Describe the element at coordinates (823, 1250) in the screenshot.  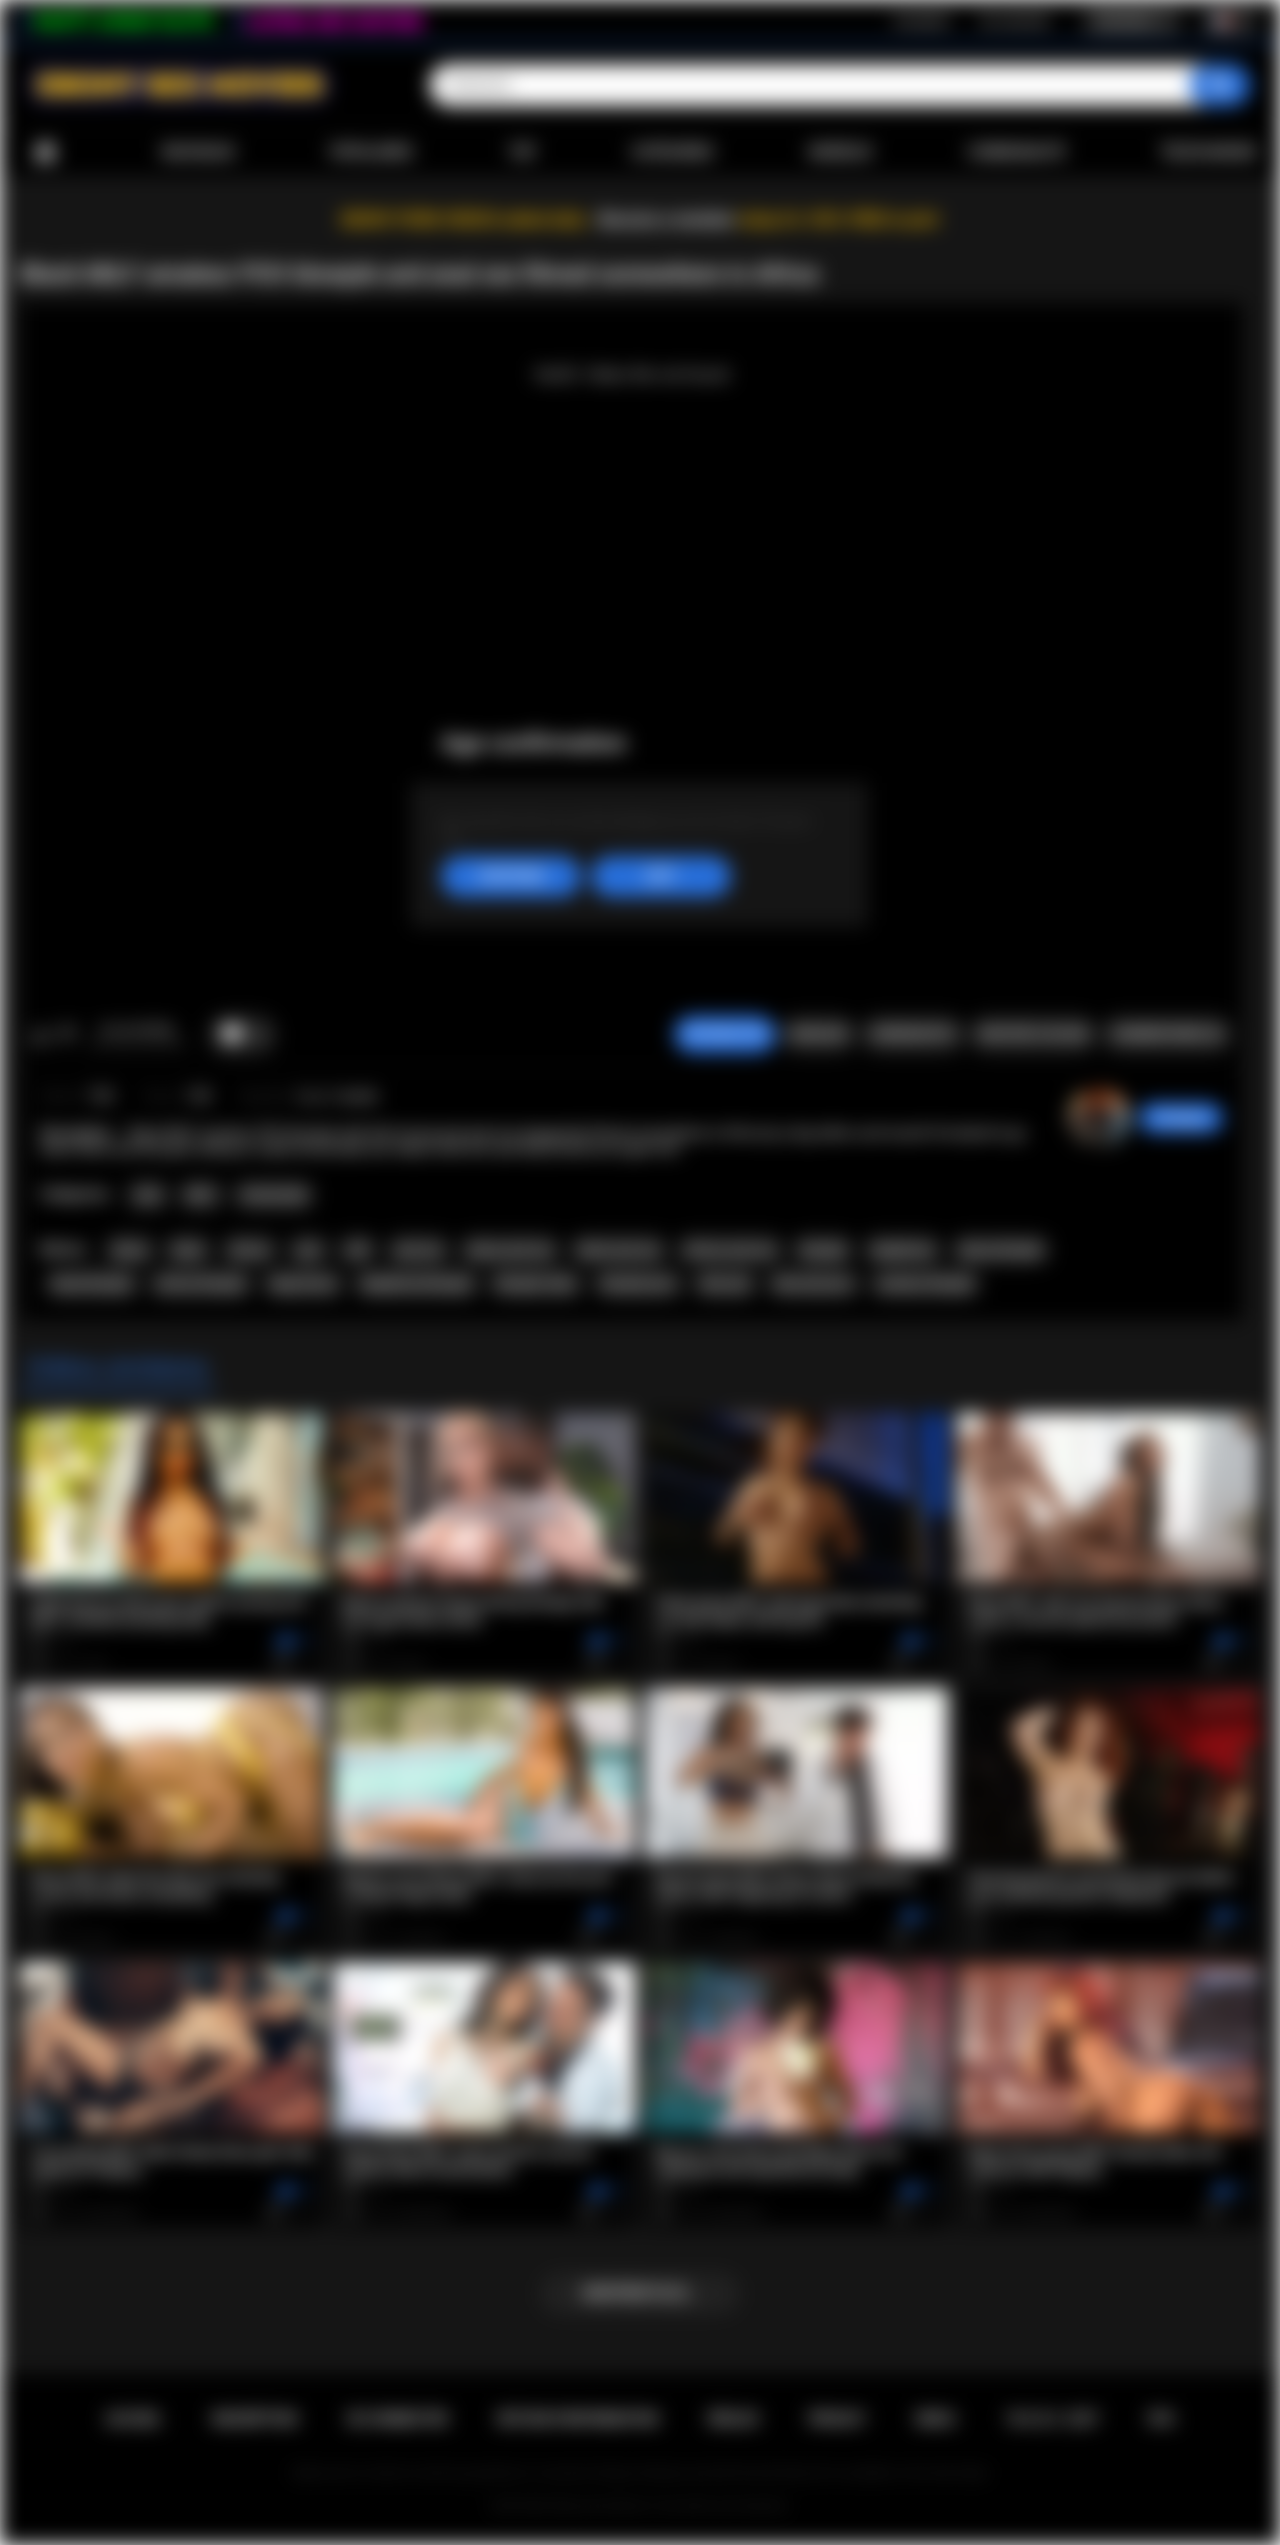
I see `blowjob` at that location.